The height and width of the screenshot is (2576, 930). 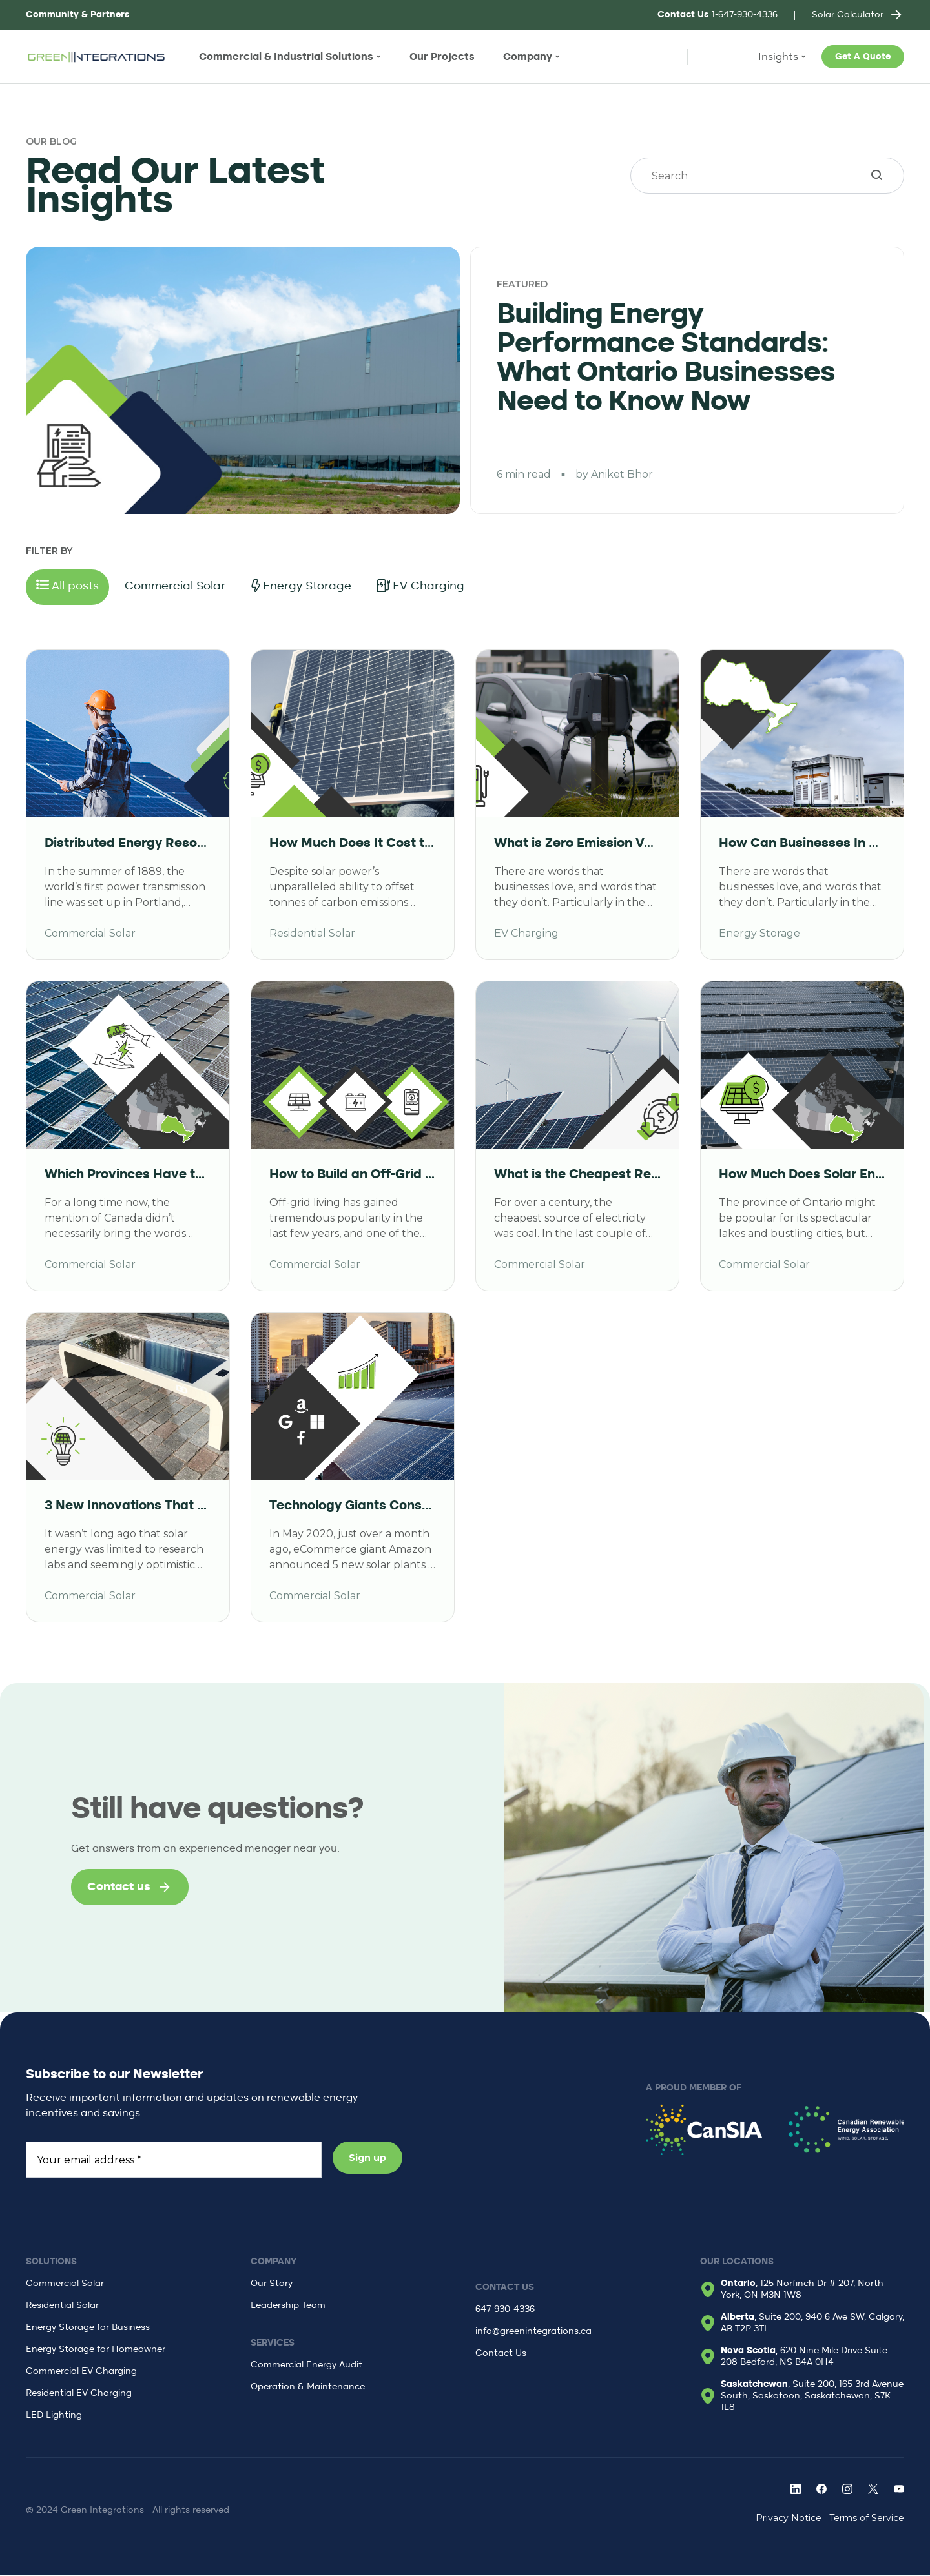 What do you see at coordinates (500, 2353) in the screenshot?
I see `Contact Us` at bounding box center [500, 2353].